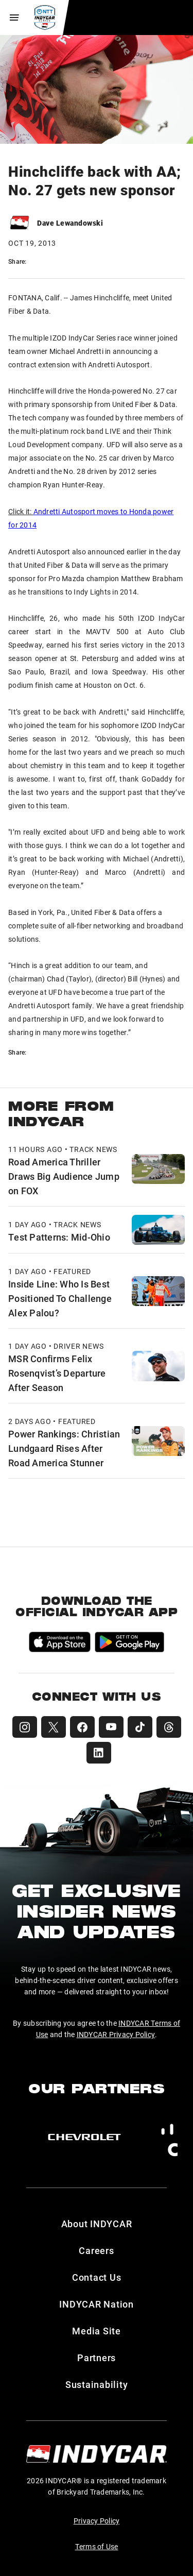 Image resolution: width=193 pixels, height=2576 pixels. Describe the element at coordinates (168, 1727) in the screenshot. I see `[INDYCAR Threads]` at that location.